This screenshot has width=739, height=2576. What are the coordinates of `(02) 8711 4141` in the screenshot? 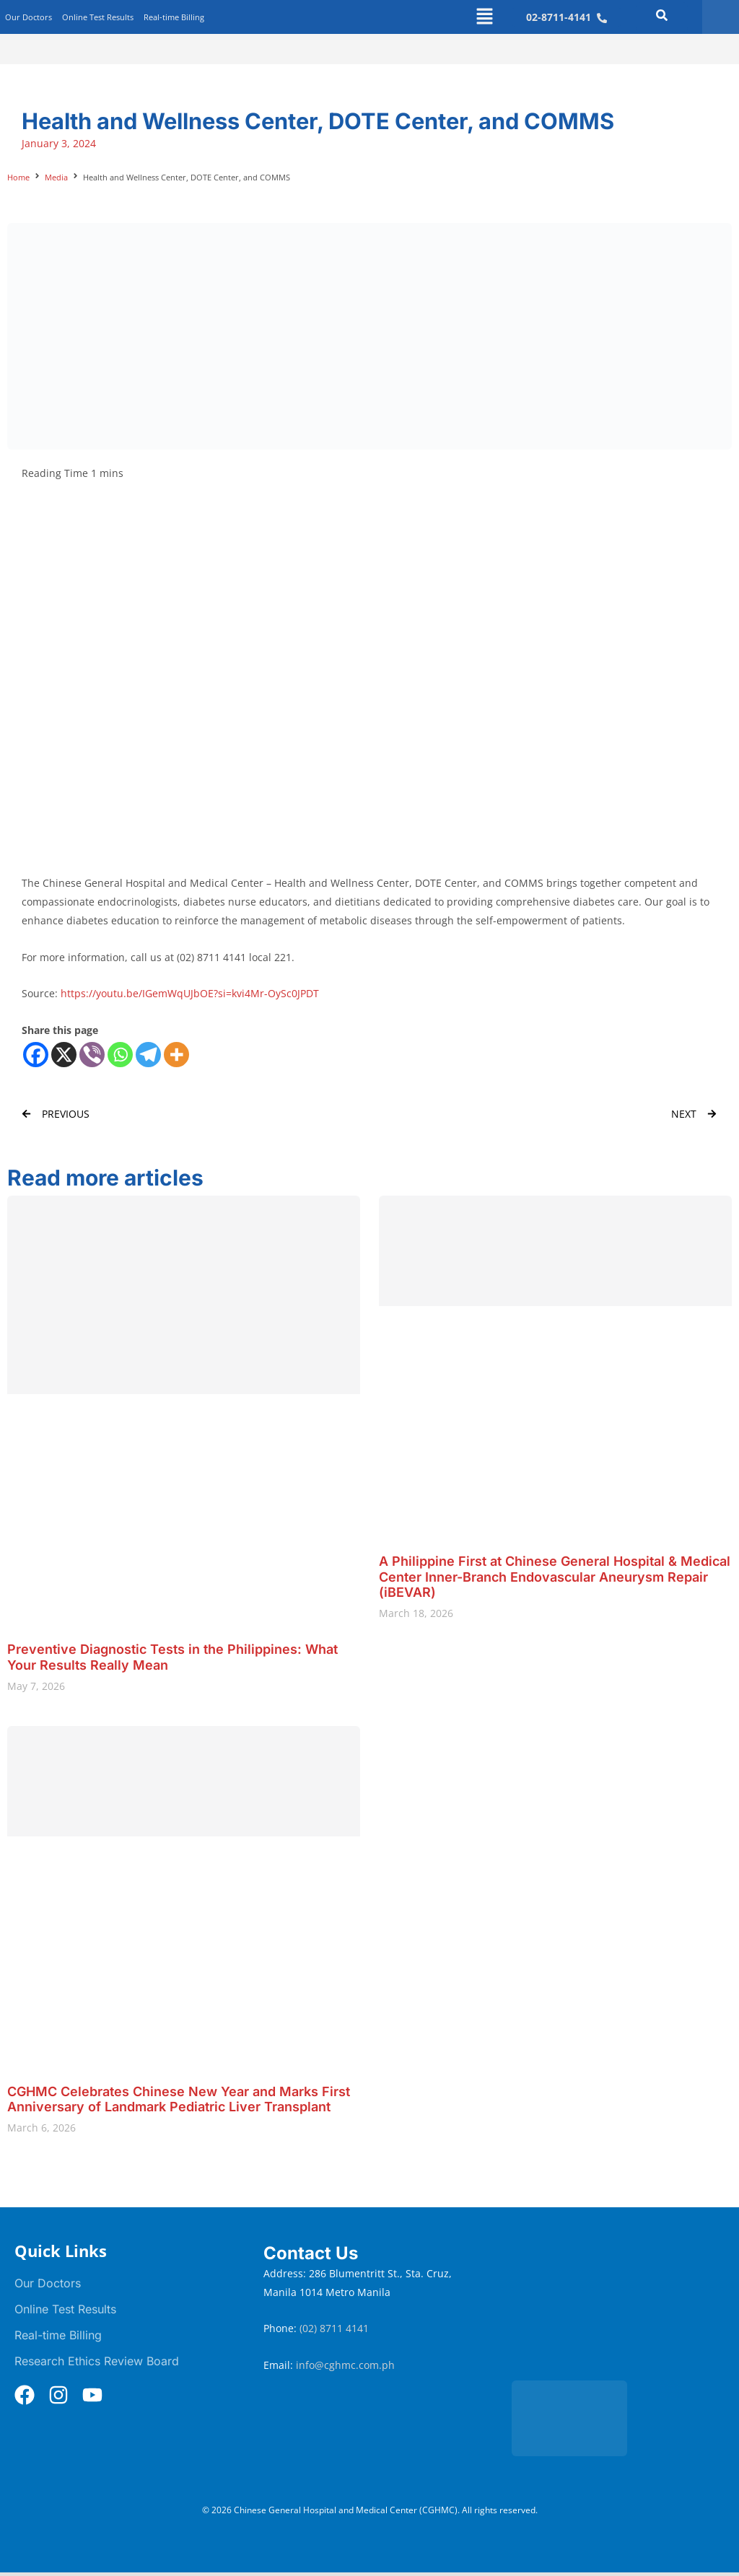 It's located at (335, 2328).